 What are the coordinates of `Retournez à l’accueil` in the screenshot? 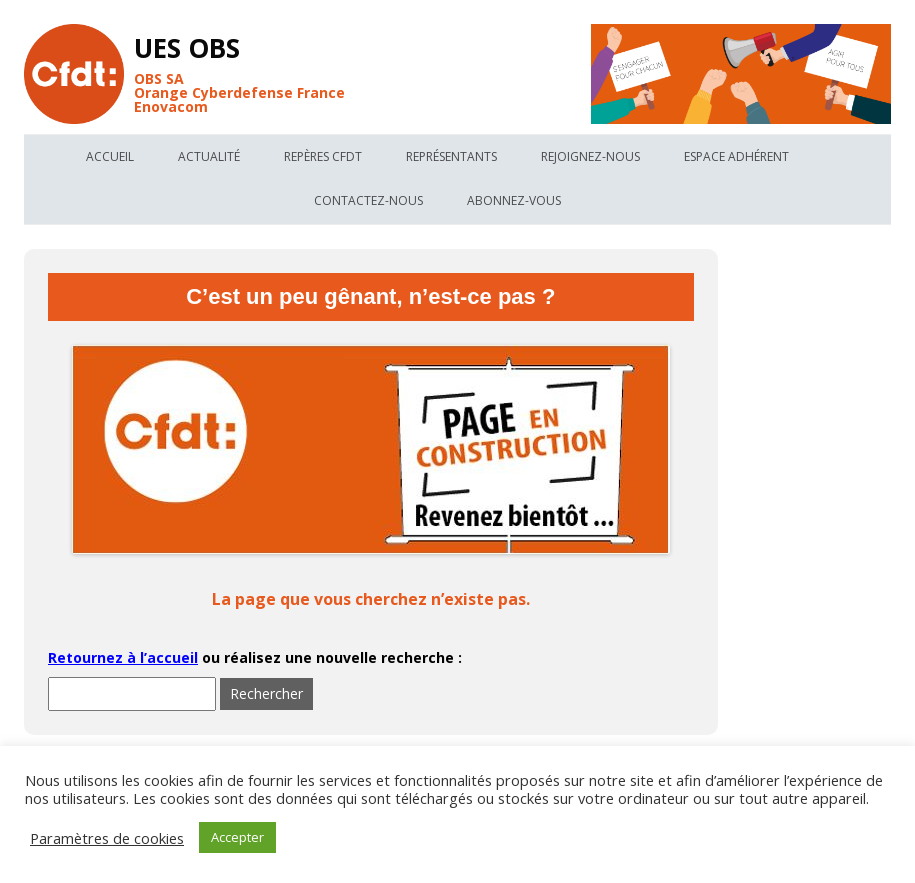 It's located at (123, 657).